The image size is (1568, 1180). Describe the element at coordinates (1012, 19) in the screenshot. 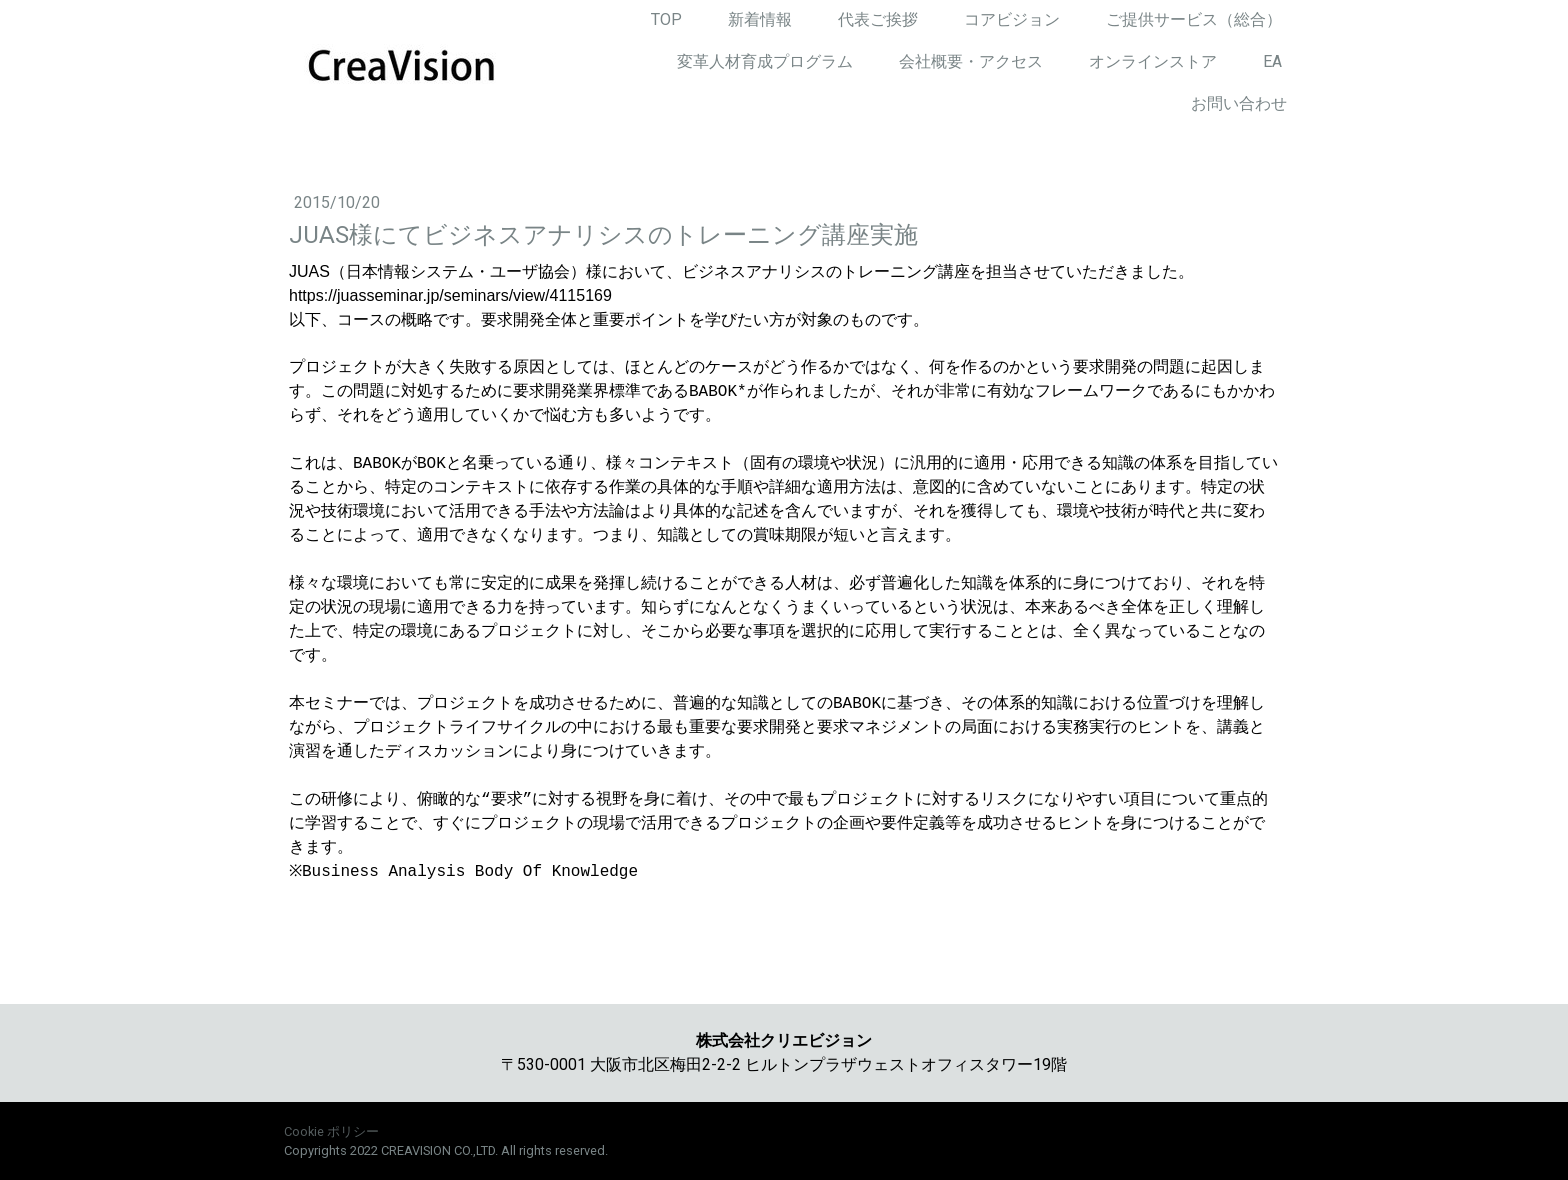

I see `コアビジョン` at that location.